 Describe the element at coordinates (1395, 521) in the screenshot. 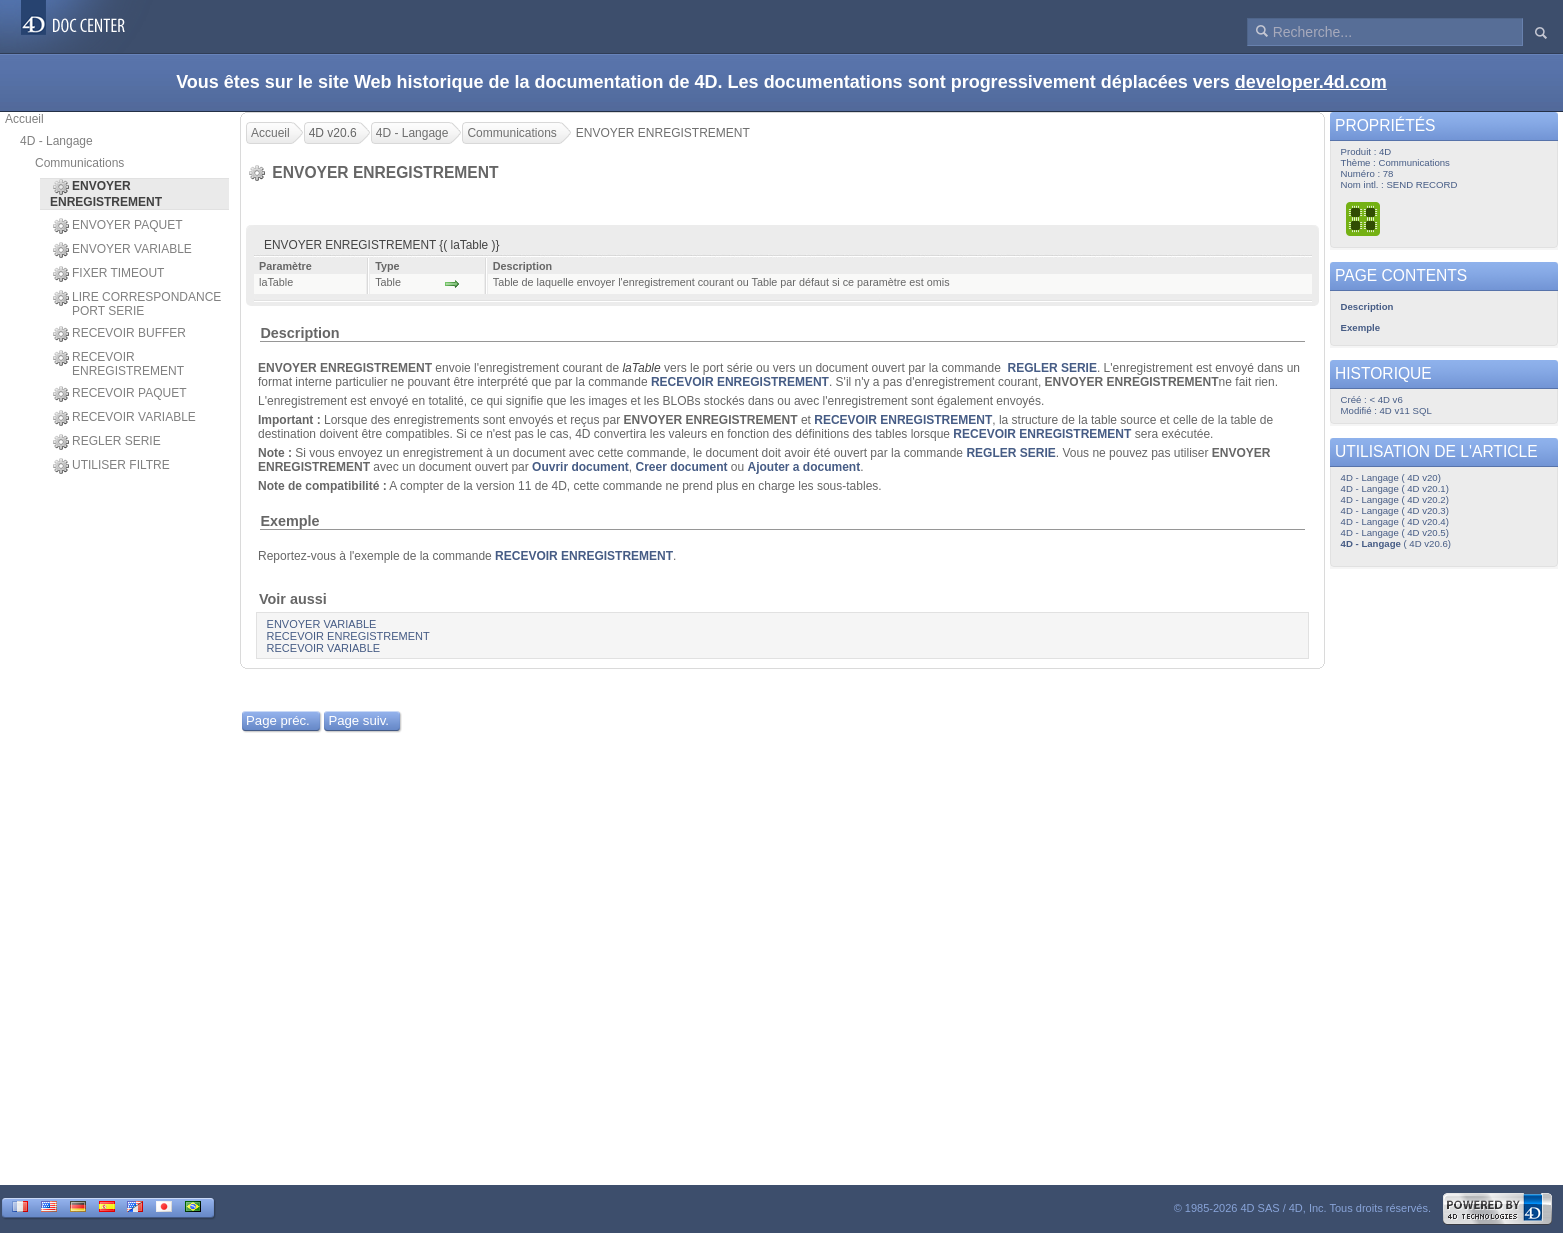

I see `4D - Langage ( 4D v20.4)` at that location.